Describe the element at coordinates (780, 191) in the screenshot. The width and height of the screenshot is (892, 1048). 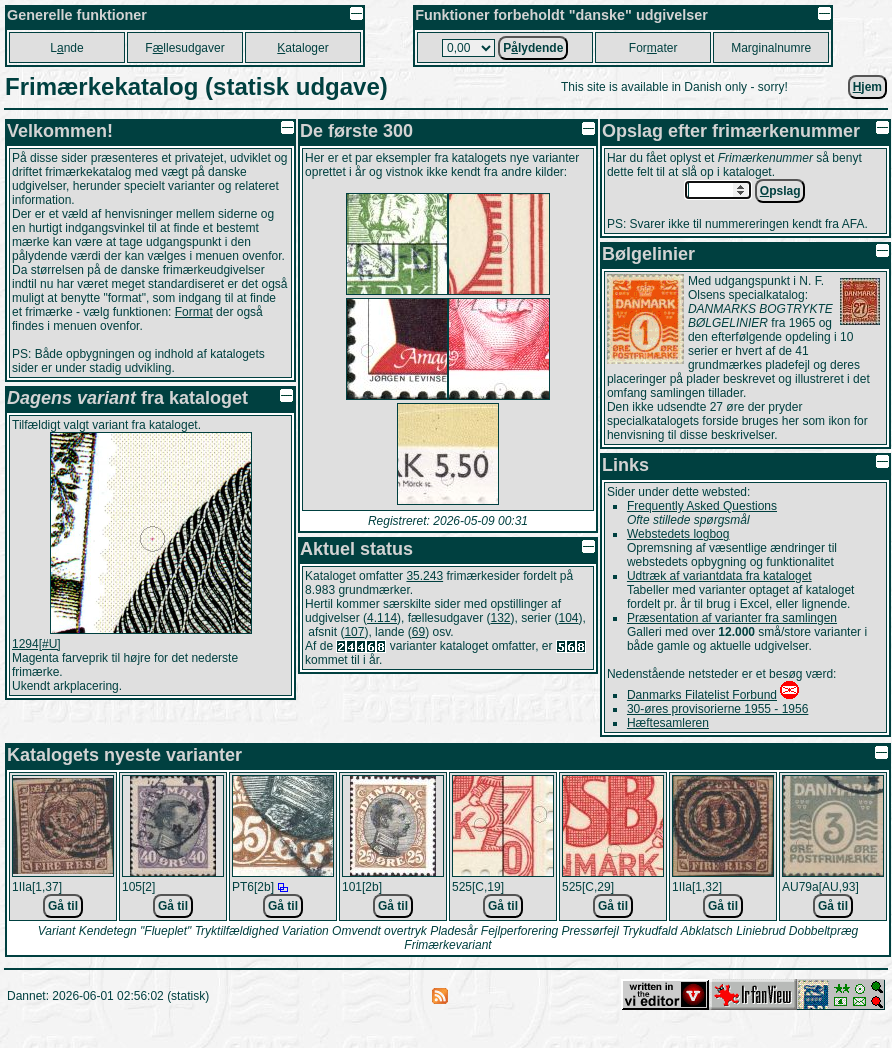
I see `pslag` at that location.